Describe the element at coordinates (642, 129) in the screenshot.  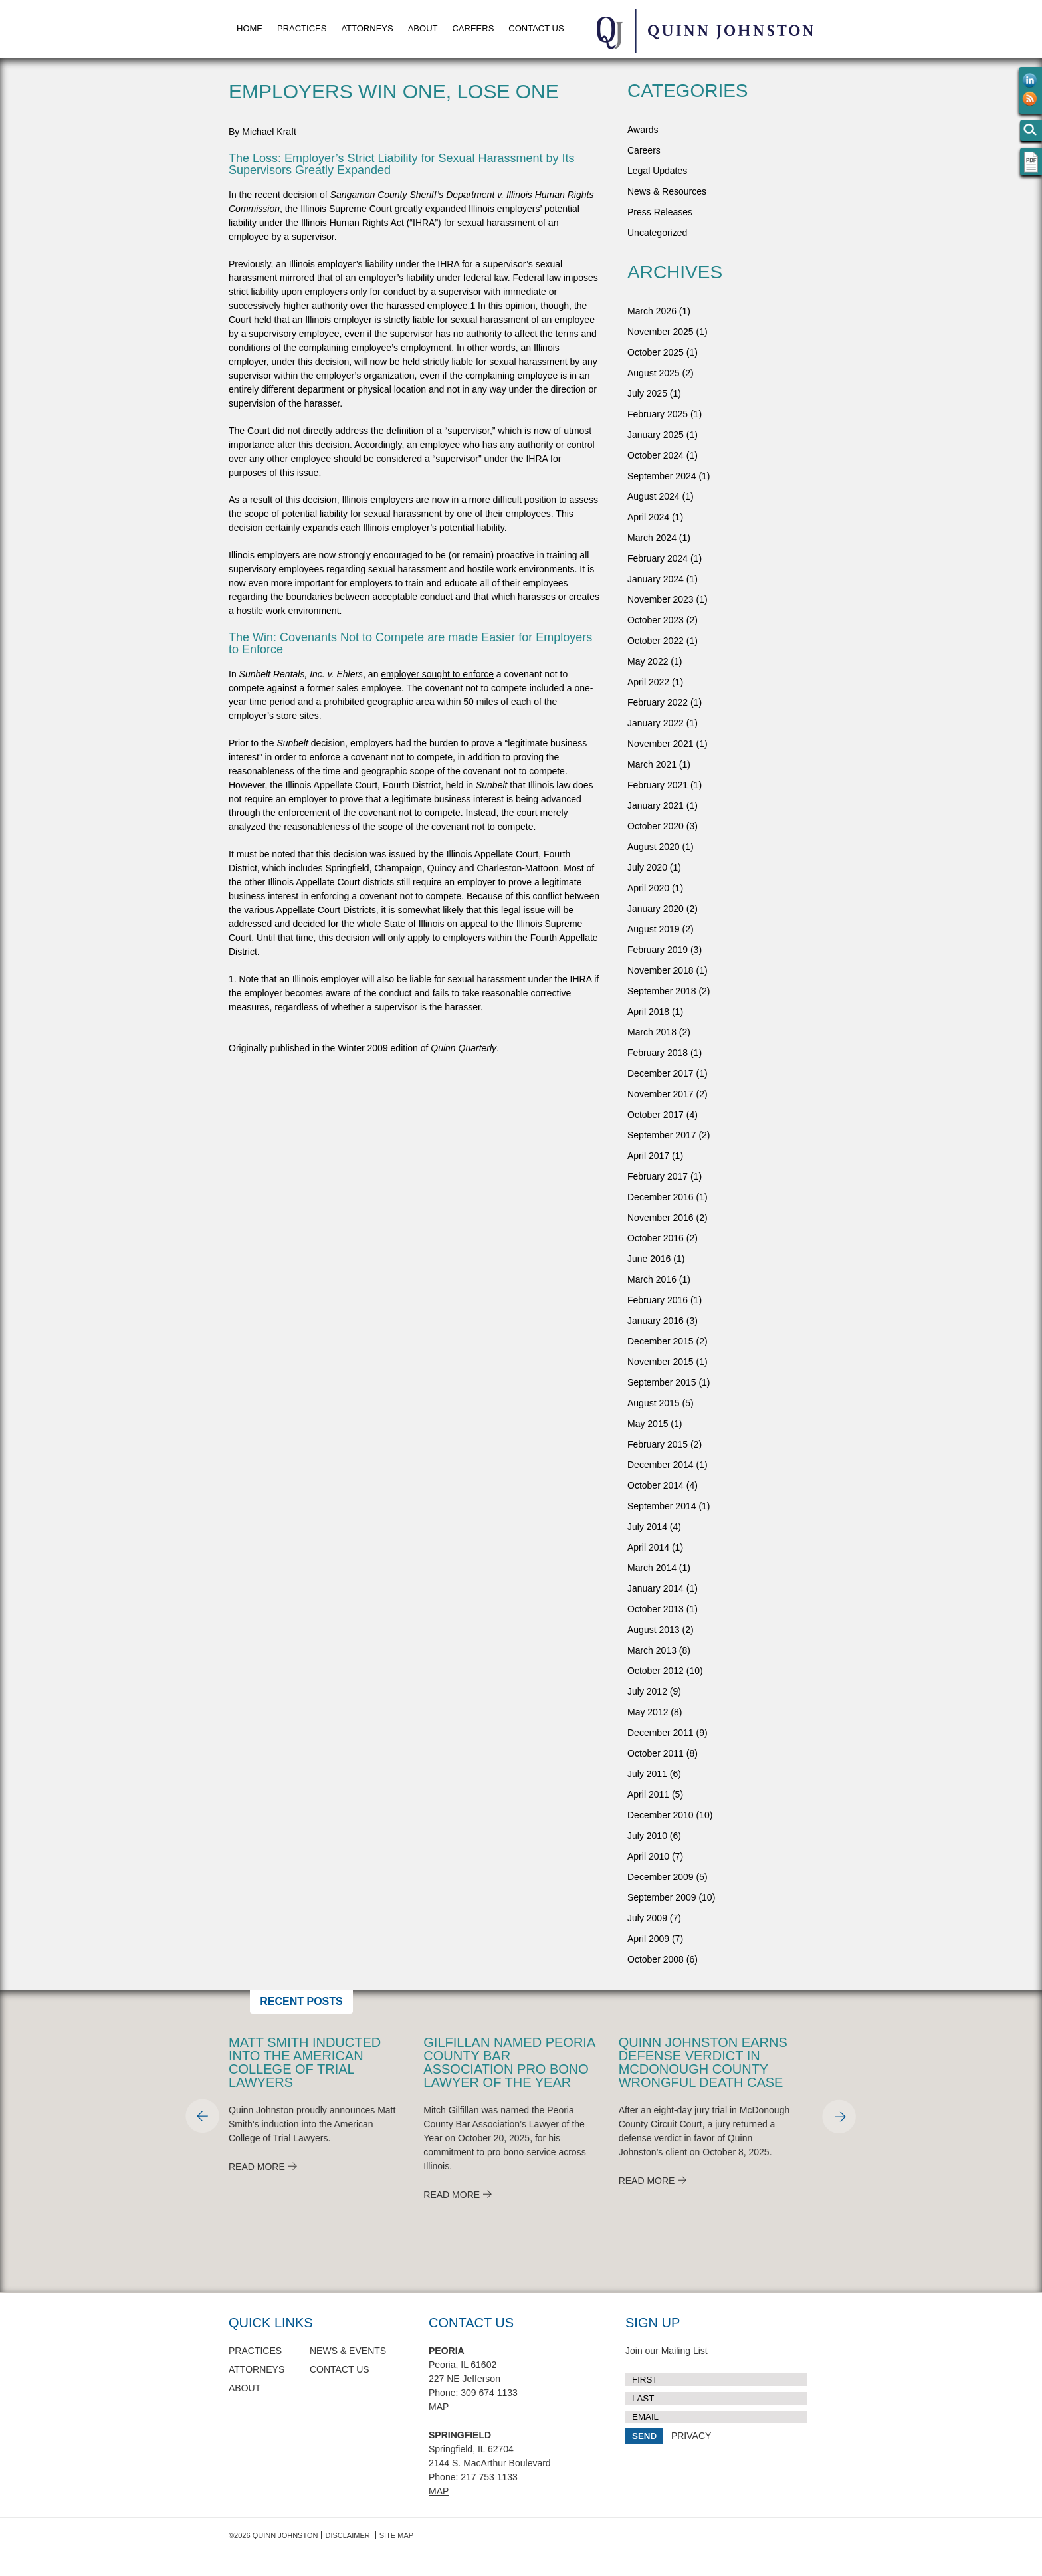
I see `Awards` at that location.